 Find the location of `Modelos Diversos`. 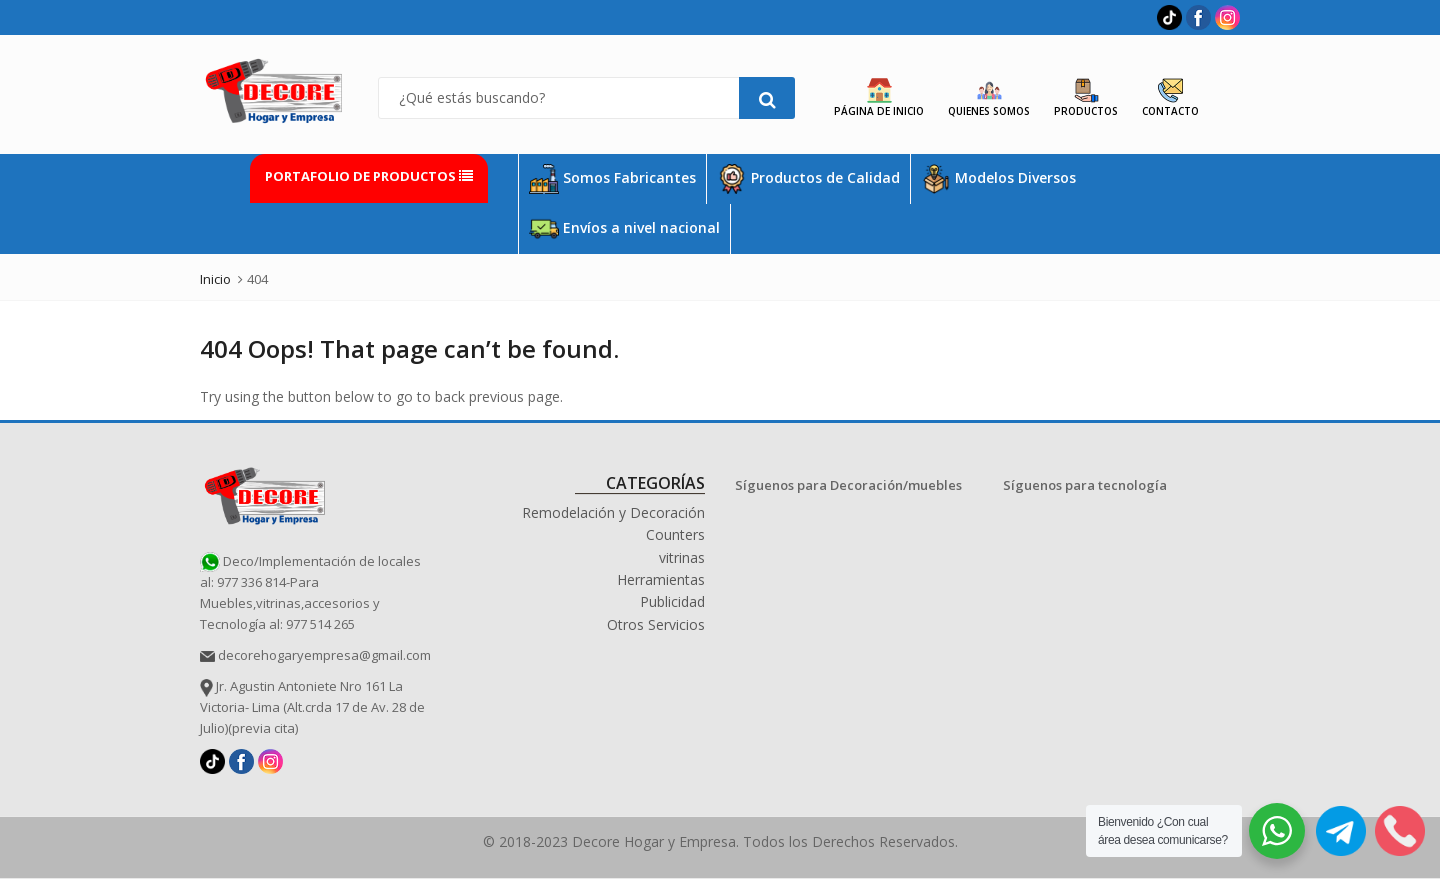

Modelos Diversos is located at coordinates (998, 179).